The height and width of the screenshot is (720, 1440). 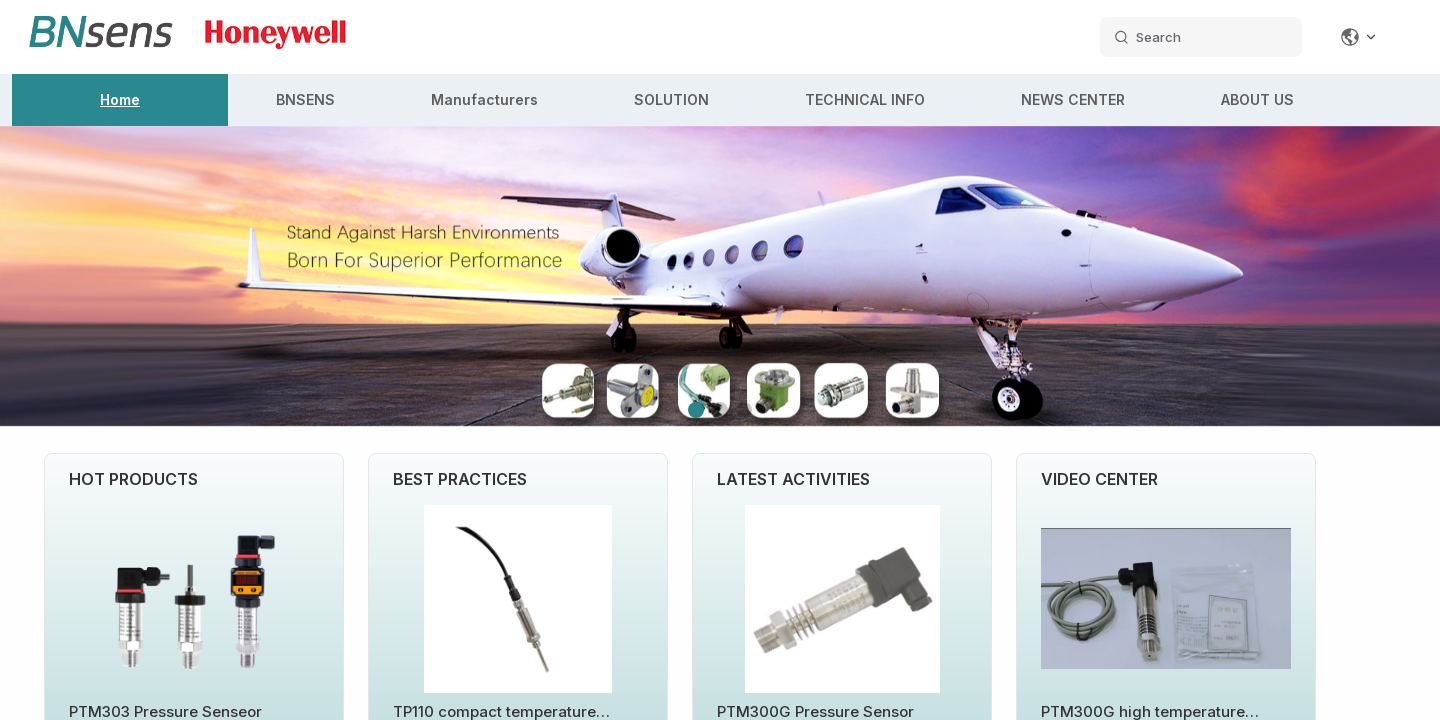 I want to click on SOLUTION, so click(x=671, y=99).